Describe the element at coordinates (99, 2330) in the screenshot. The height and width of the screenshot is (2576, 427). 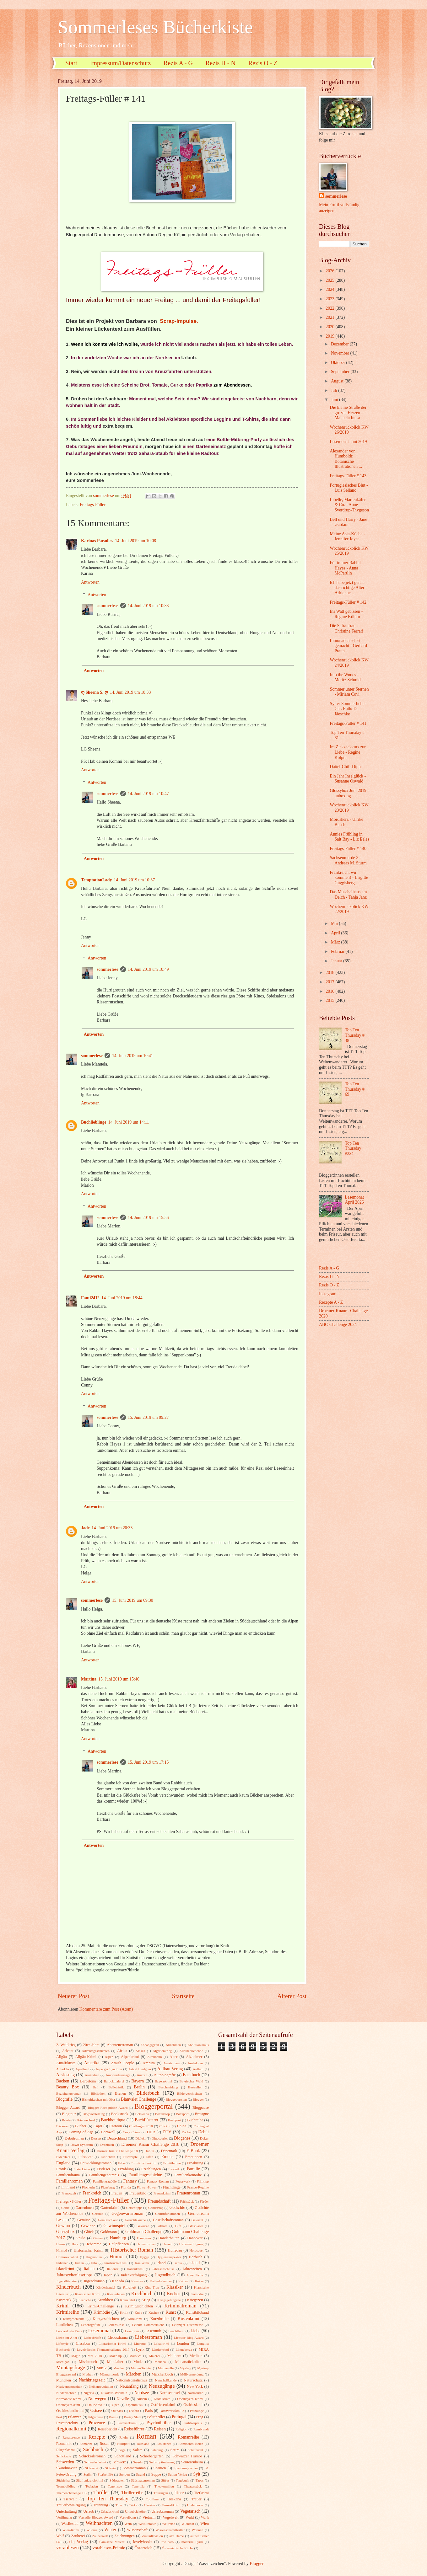
I see `Lesemonat` at that location.